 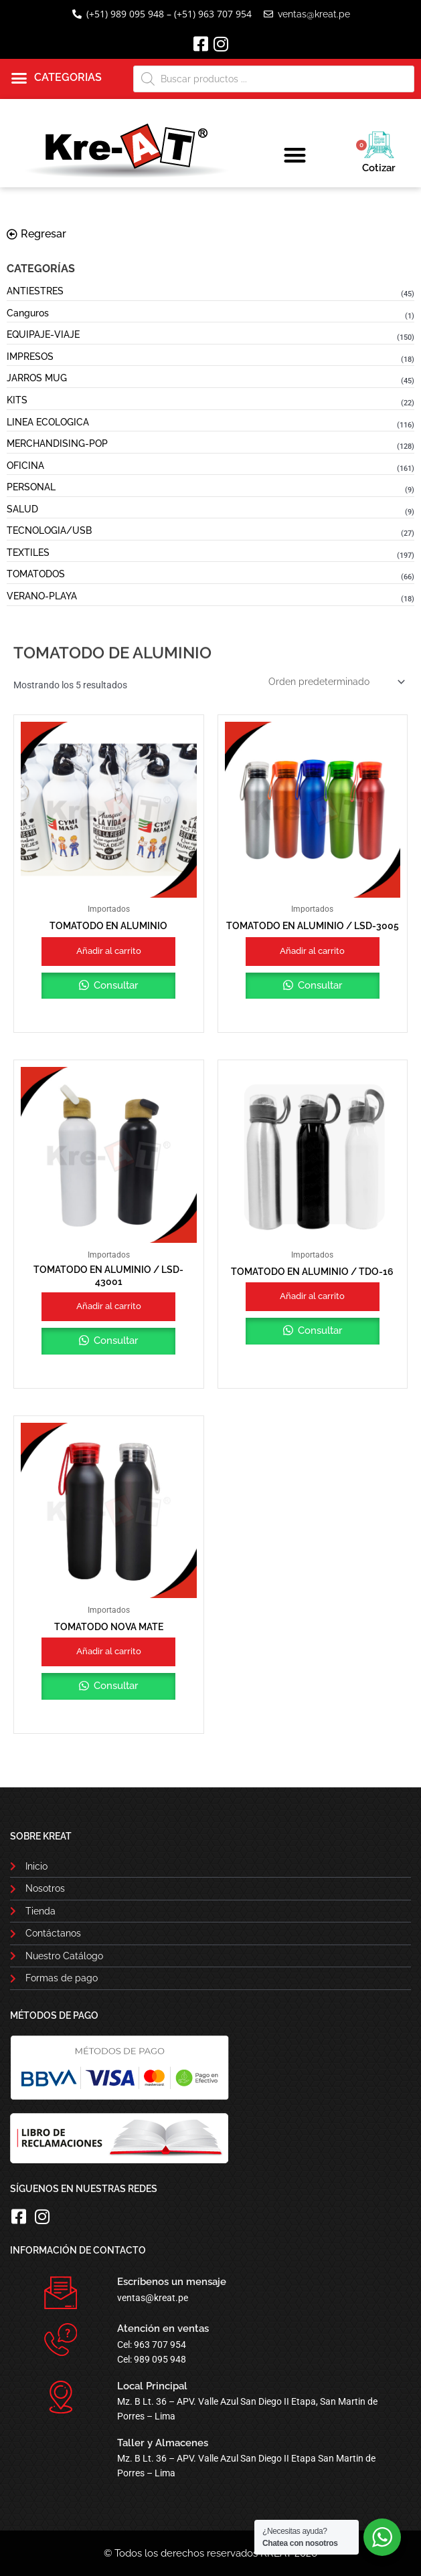 What do you see at coordinates (114, 985) in the screenshot?
I see `Consultar` at bounding box center [114, 985].